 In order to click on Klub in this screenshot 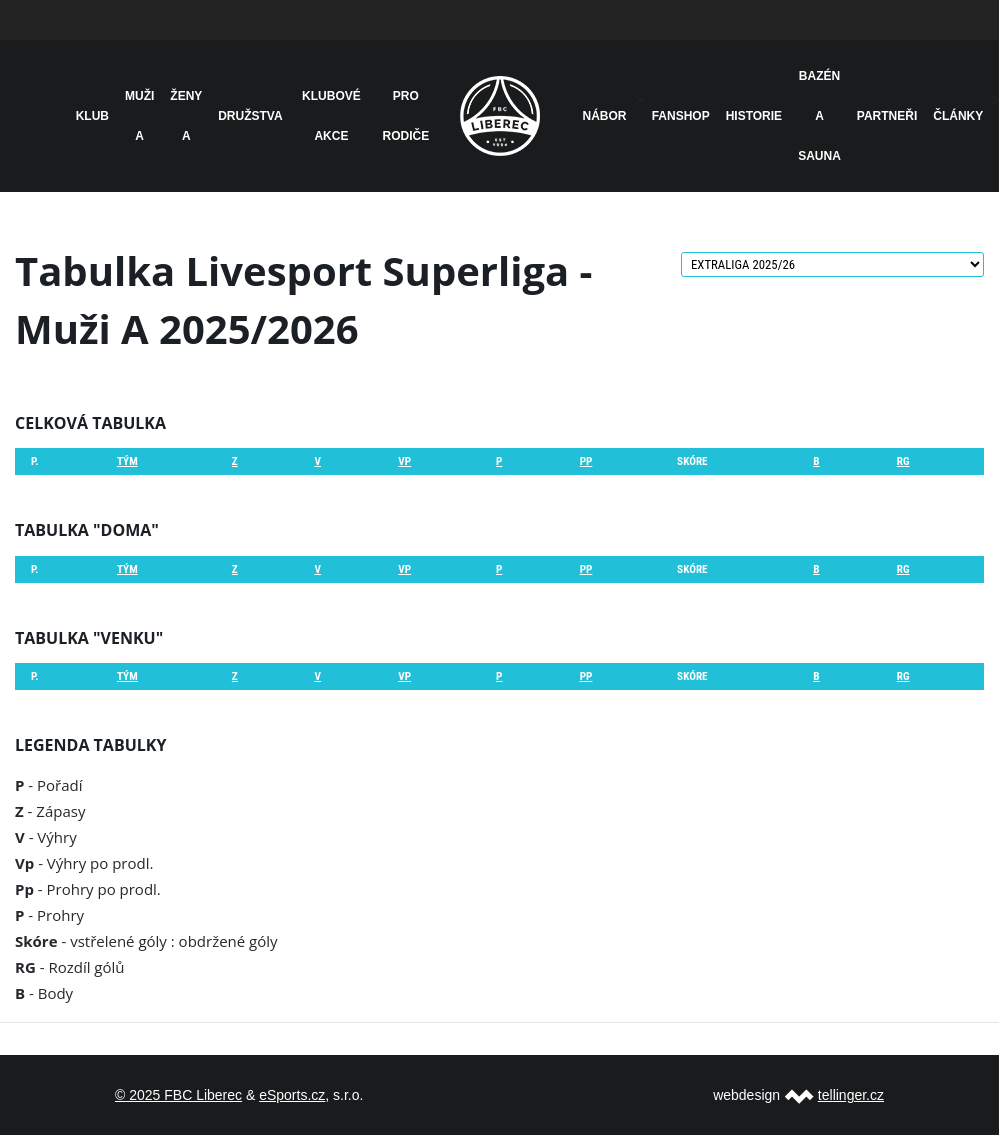, I will do `click(92, 116)`.